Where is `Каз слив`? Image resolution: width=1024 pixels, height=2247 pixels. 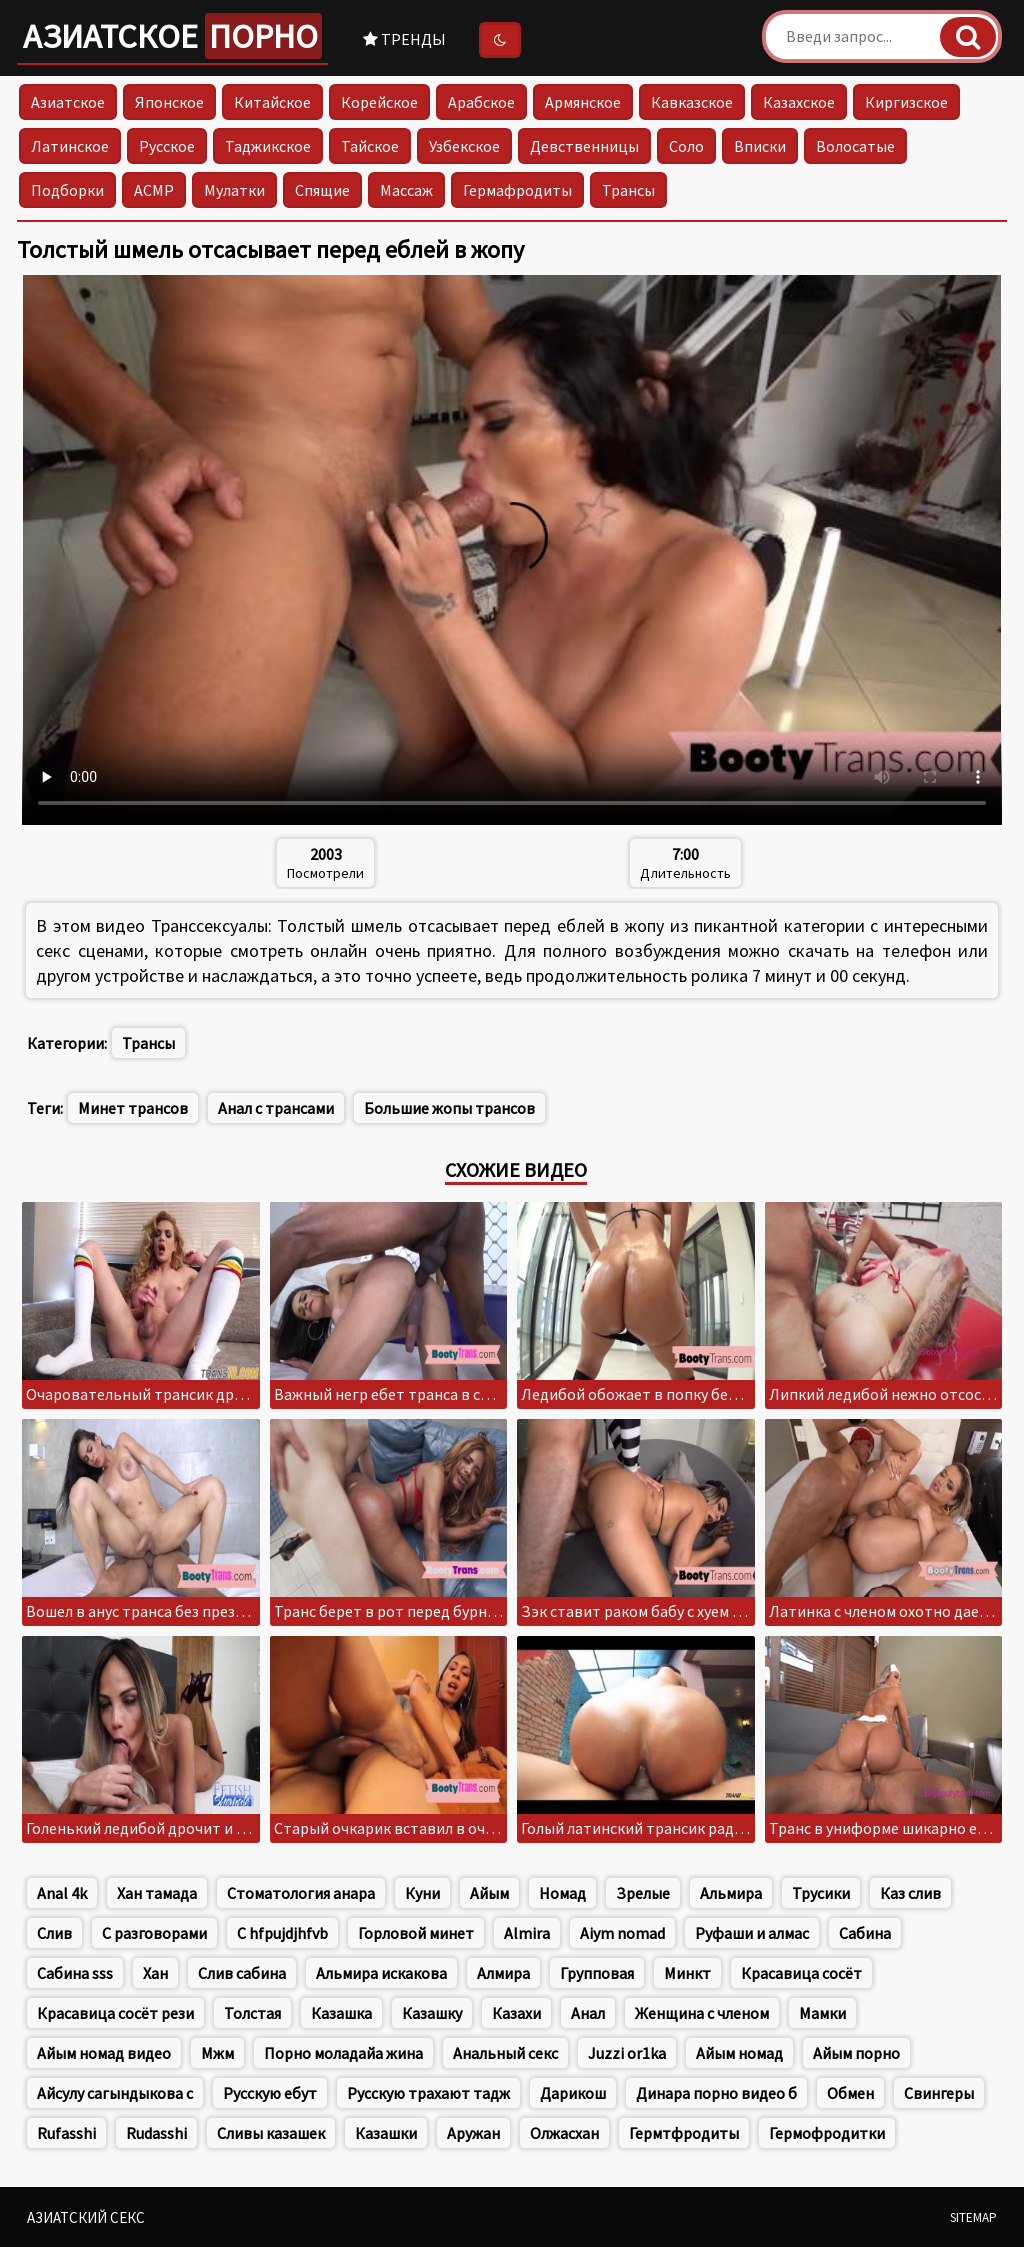
Каз слив is located at coordinates (910, 1893).